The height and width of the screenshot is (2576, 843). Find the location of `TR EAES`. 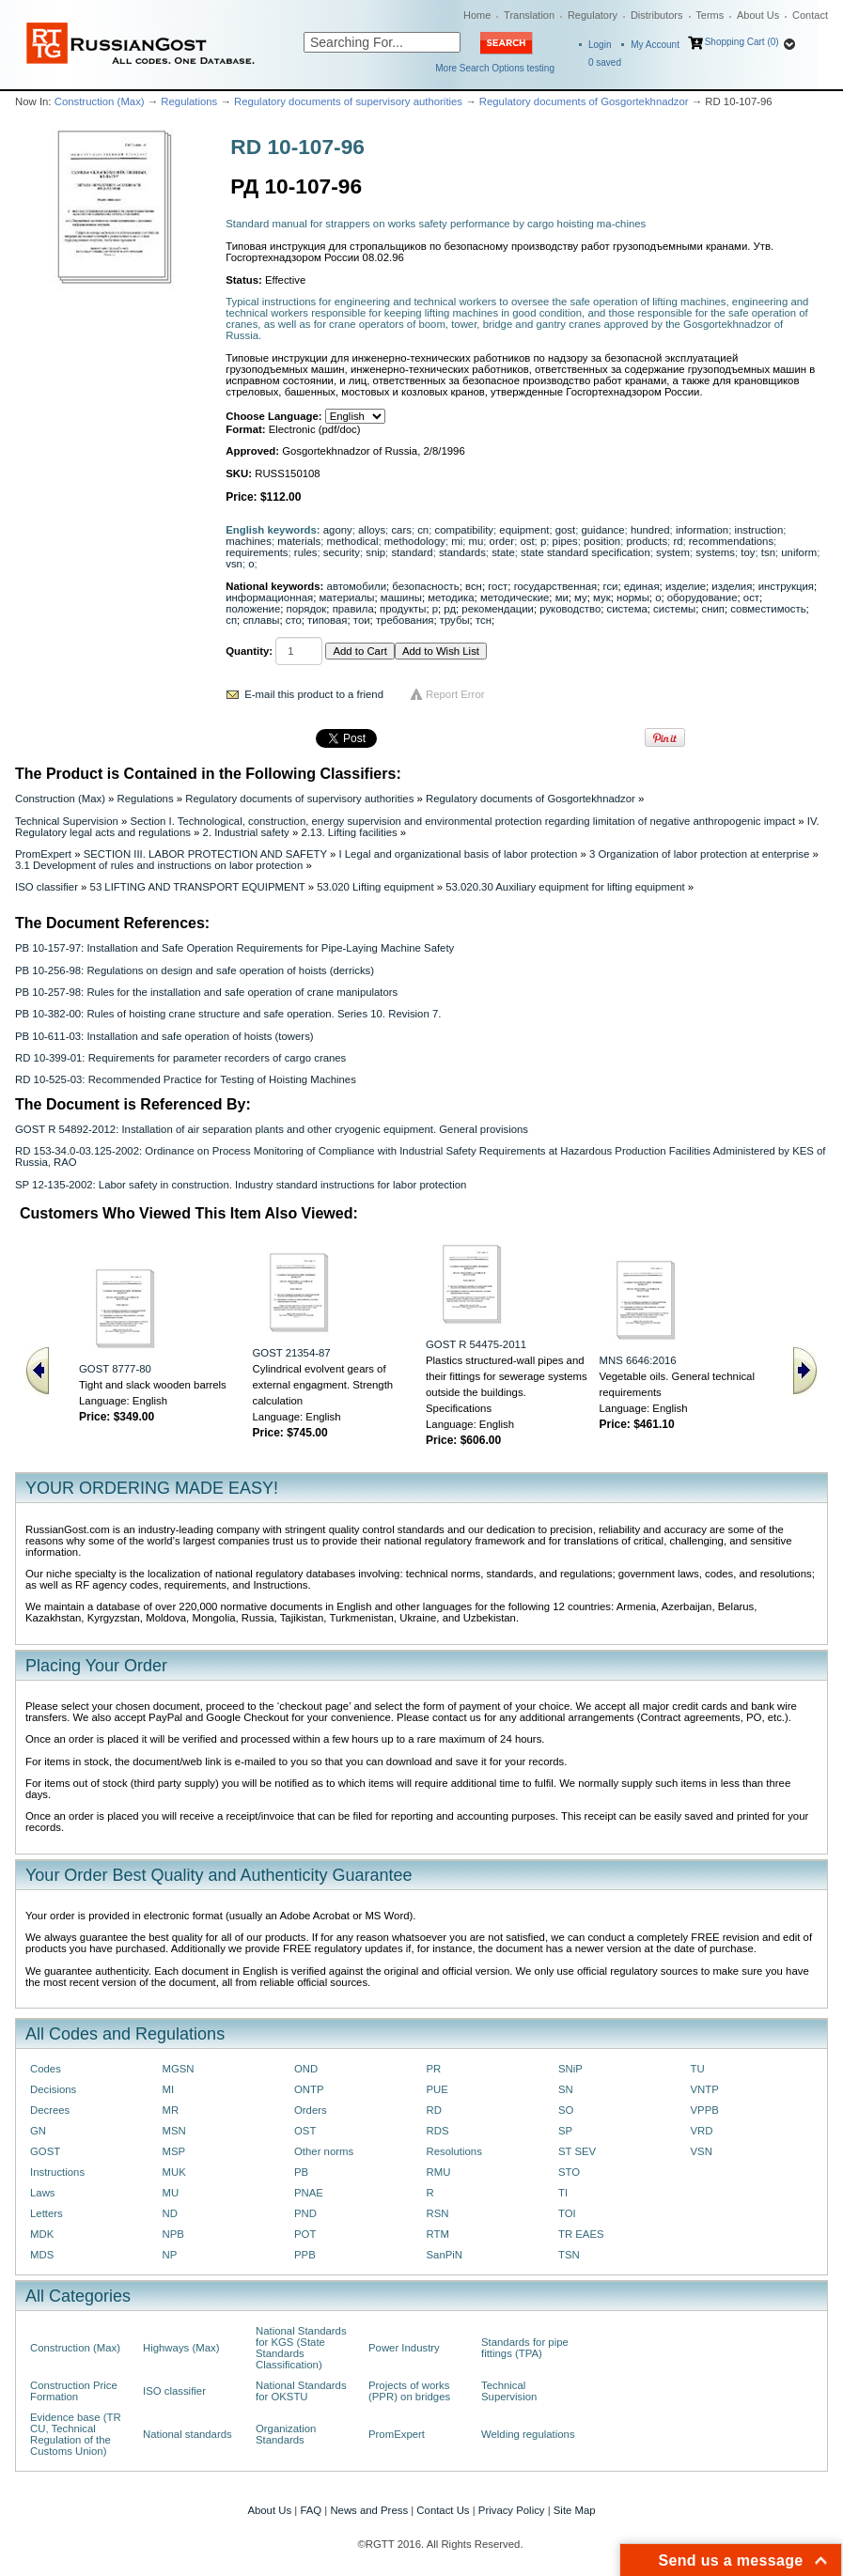

TR EAES is located at coordinates (581, 2234).